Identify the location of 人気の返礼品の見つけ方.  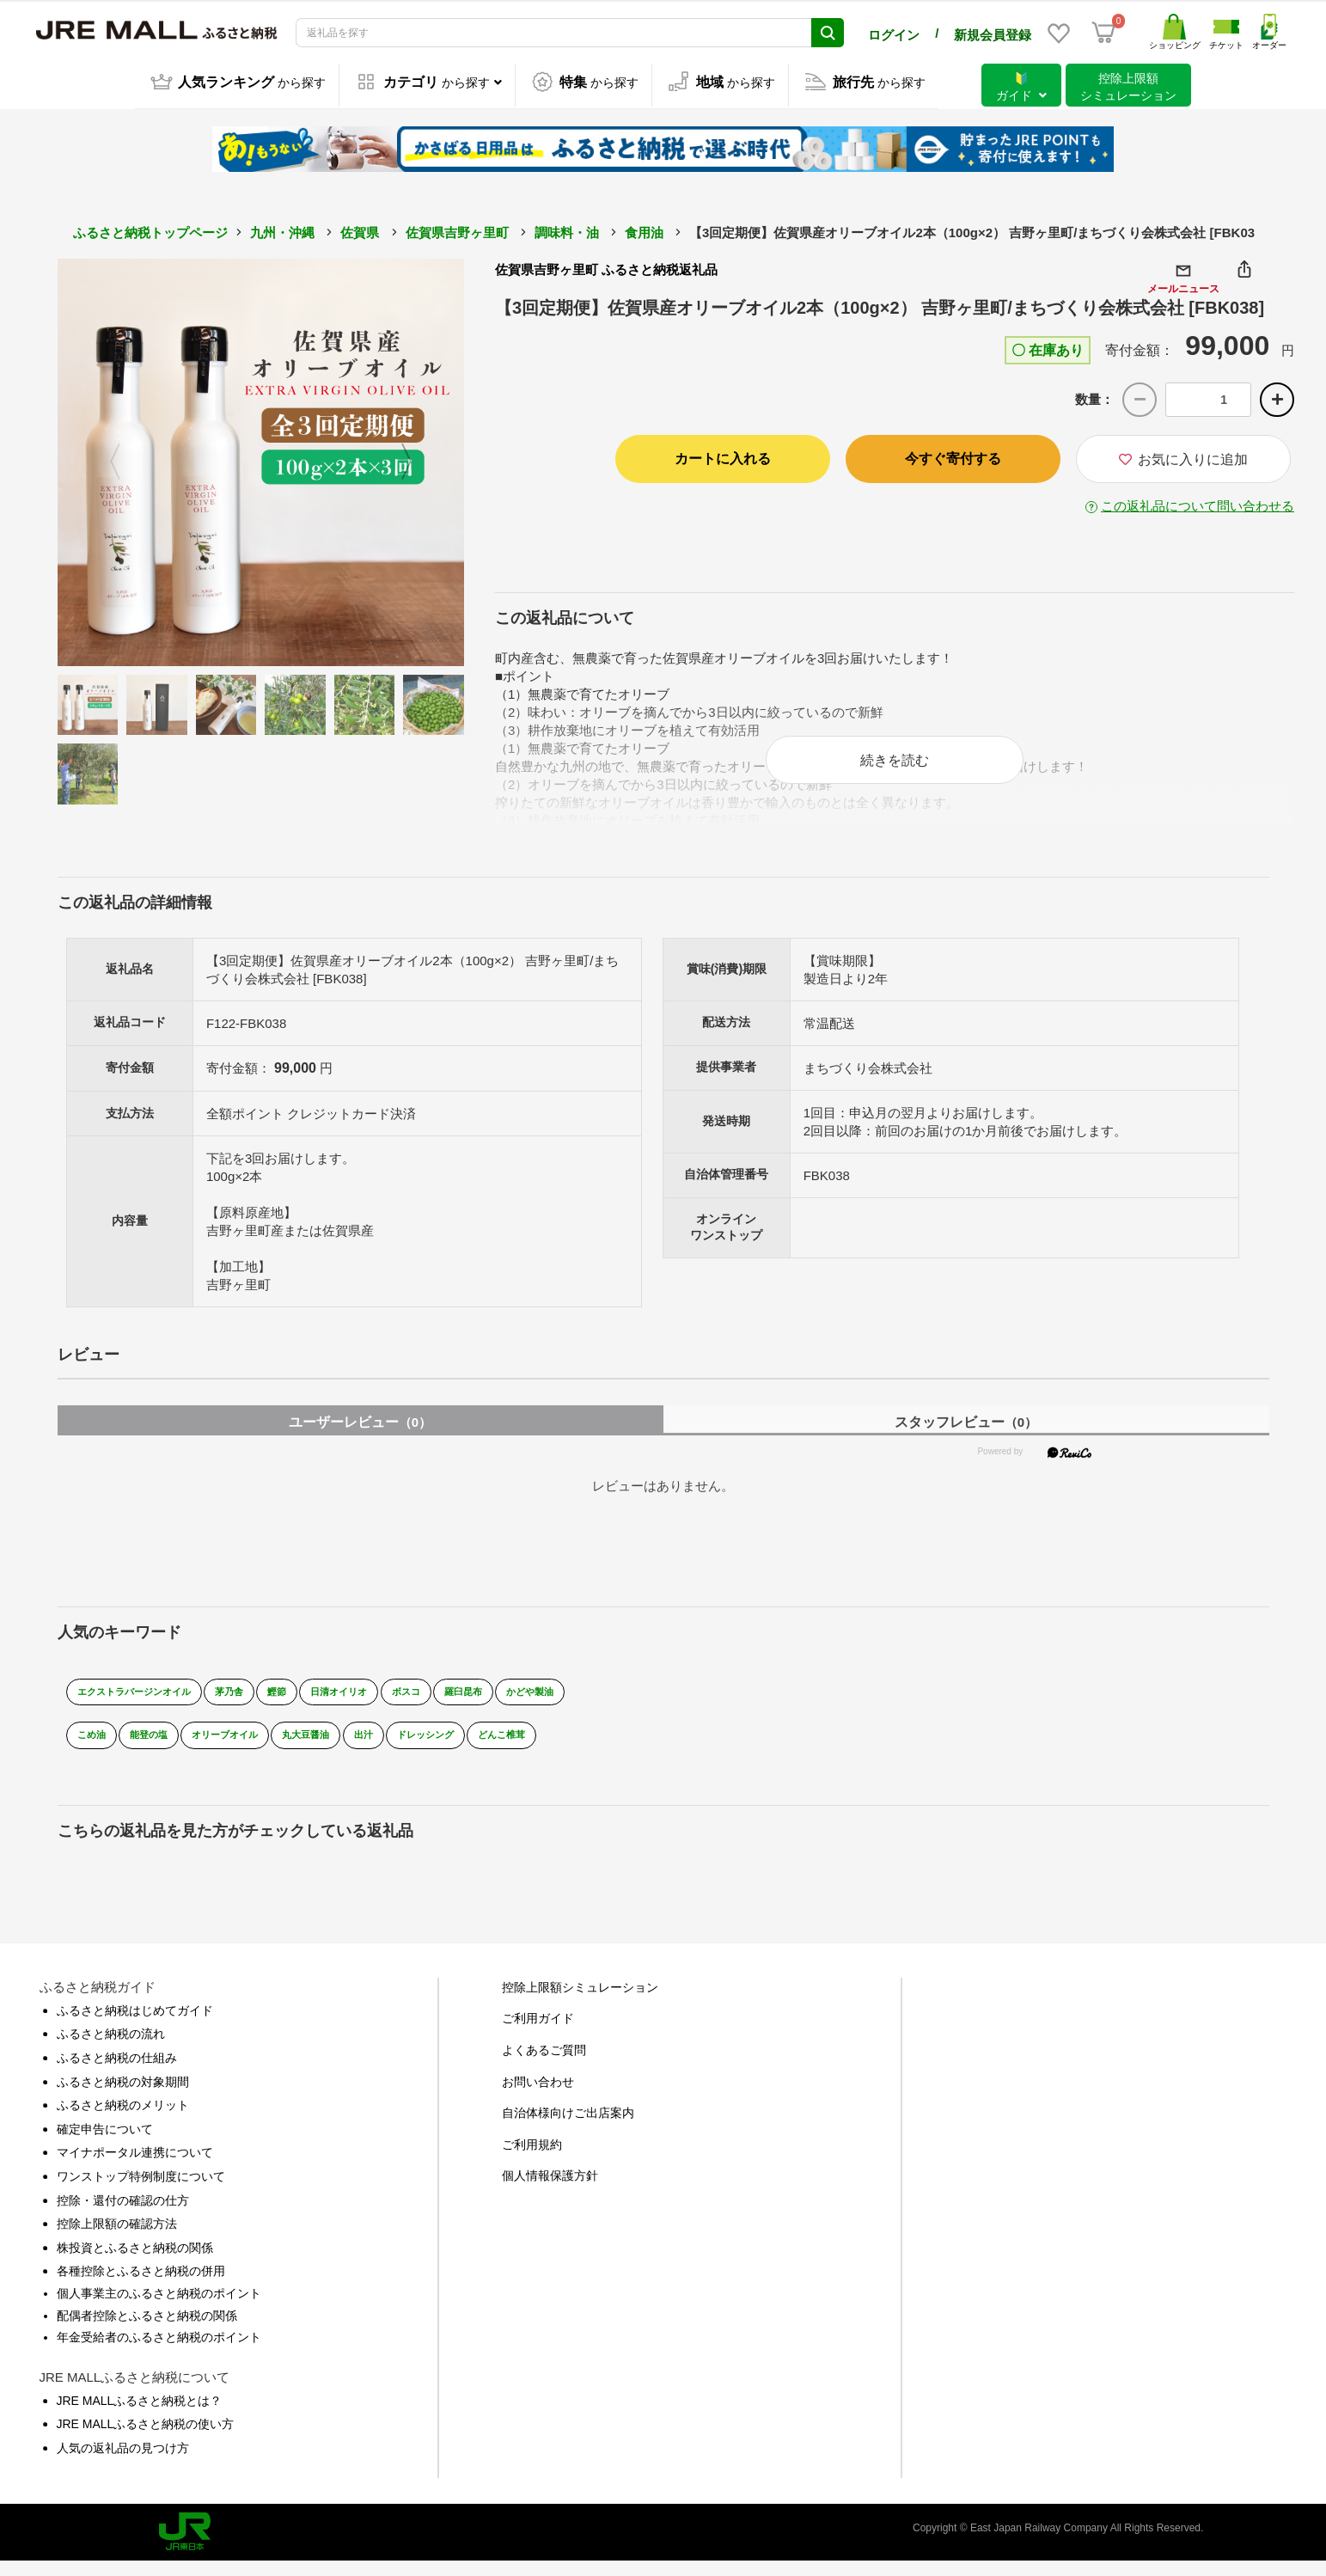
(123, 2462).